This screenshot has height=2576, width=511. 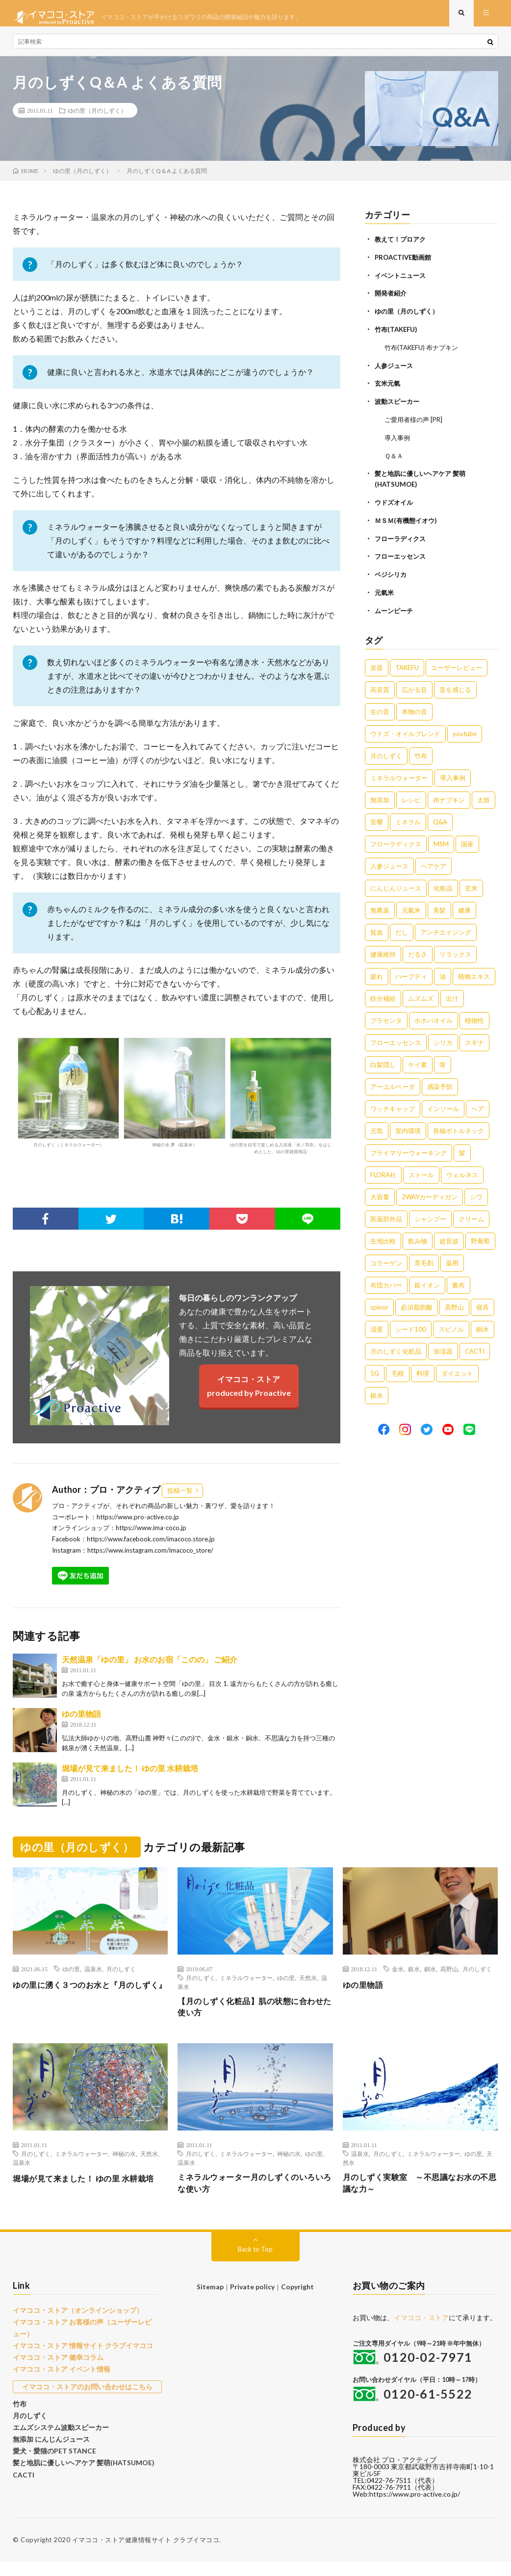 I want to click on 竹布 [竹布 (10個の項目)], so click(x=420, y=755).